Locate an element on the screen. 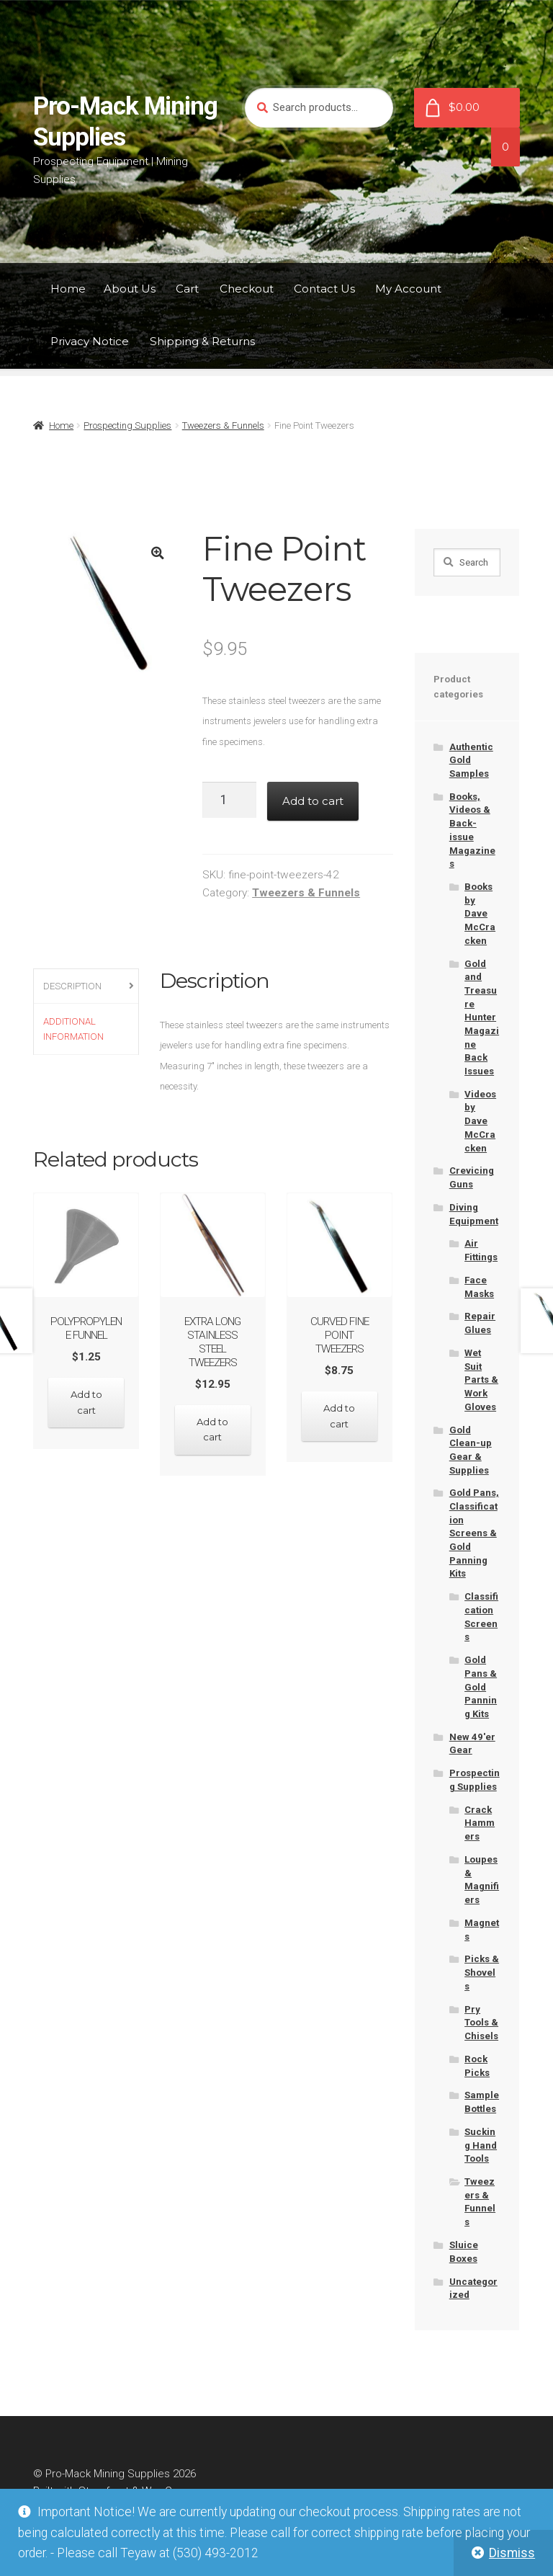 This screenshot has height=2576, width=553. Prospecting Supplies is located at coordinates (127, 425).